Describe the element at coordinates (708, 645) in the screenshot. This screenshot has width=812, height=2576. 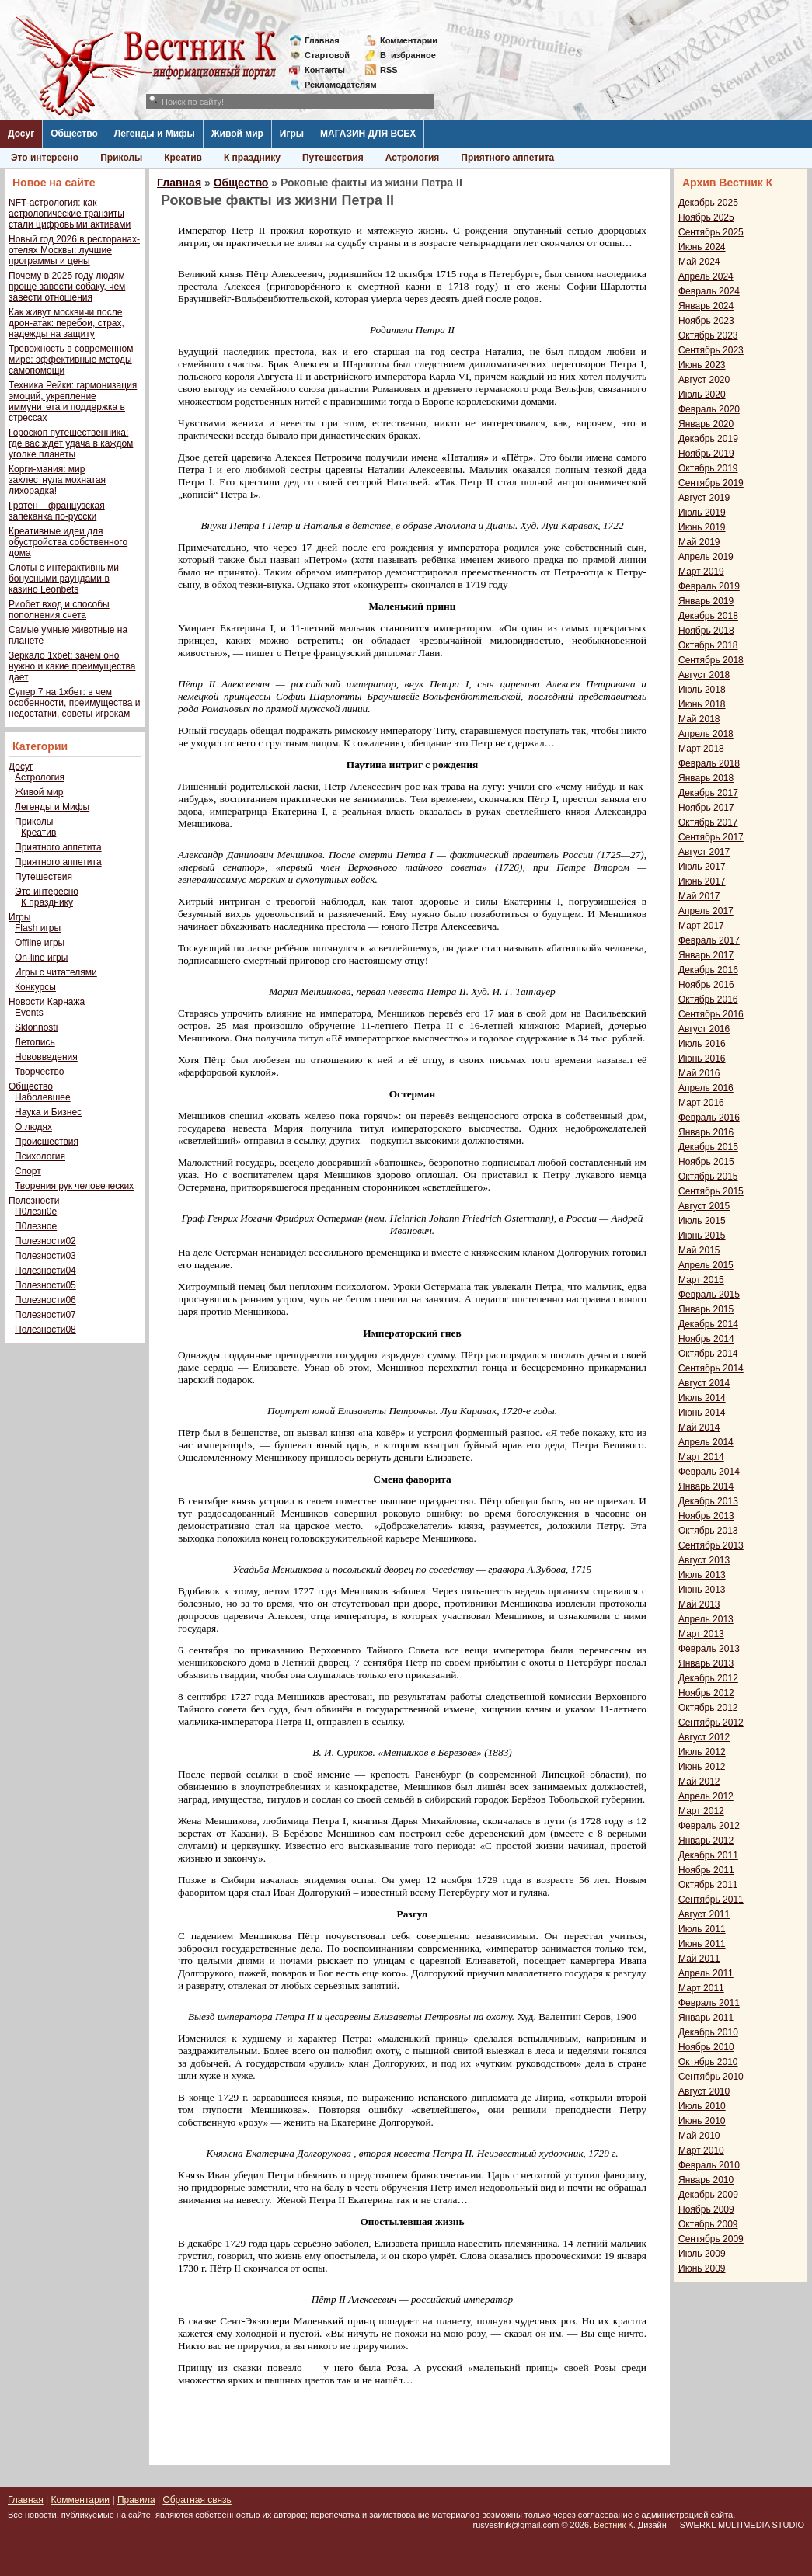
I see `Октябрь 2018` at that location.